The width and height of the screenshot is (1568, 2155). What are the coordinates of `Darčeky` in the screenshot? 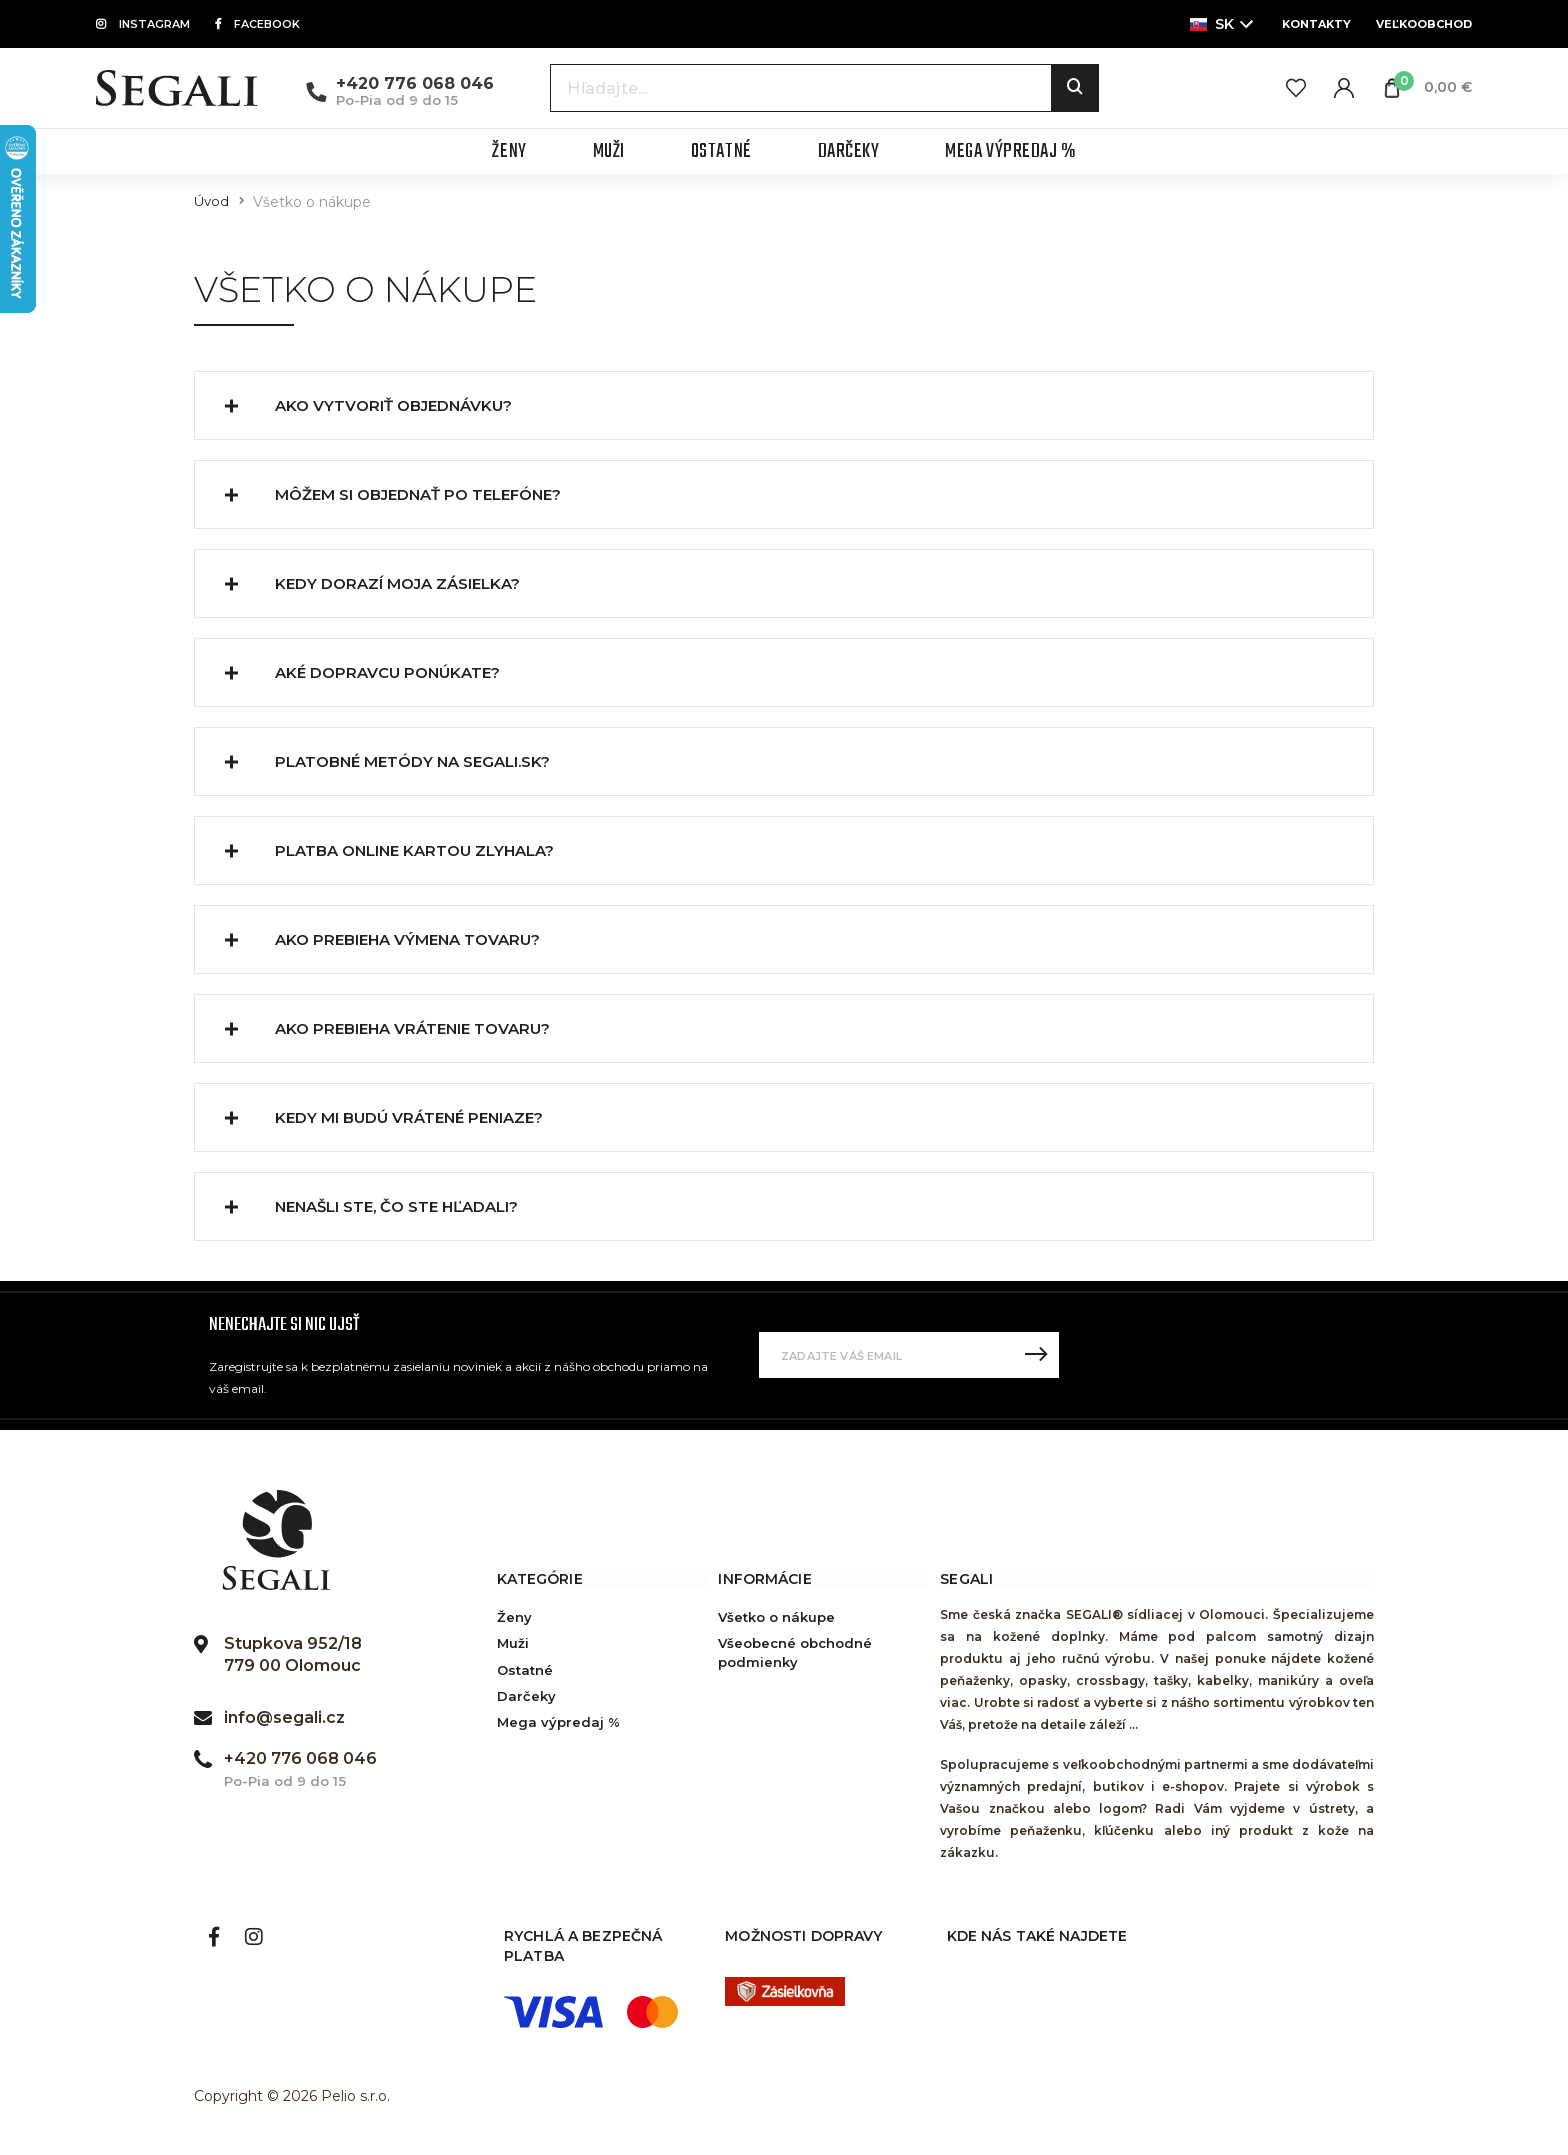 It's located at (526, 1696).